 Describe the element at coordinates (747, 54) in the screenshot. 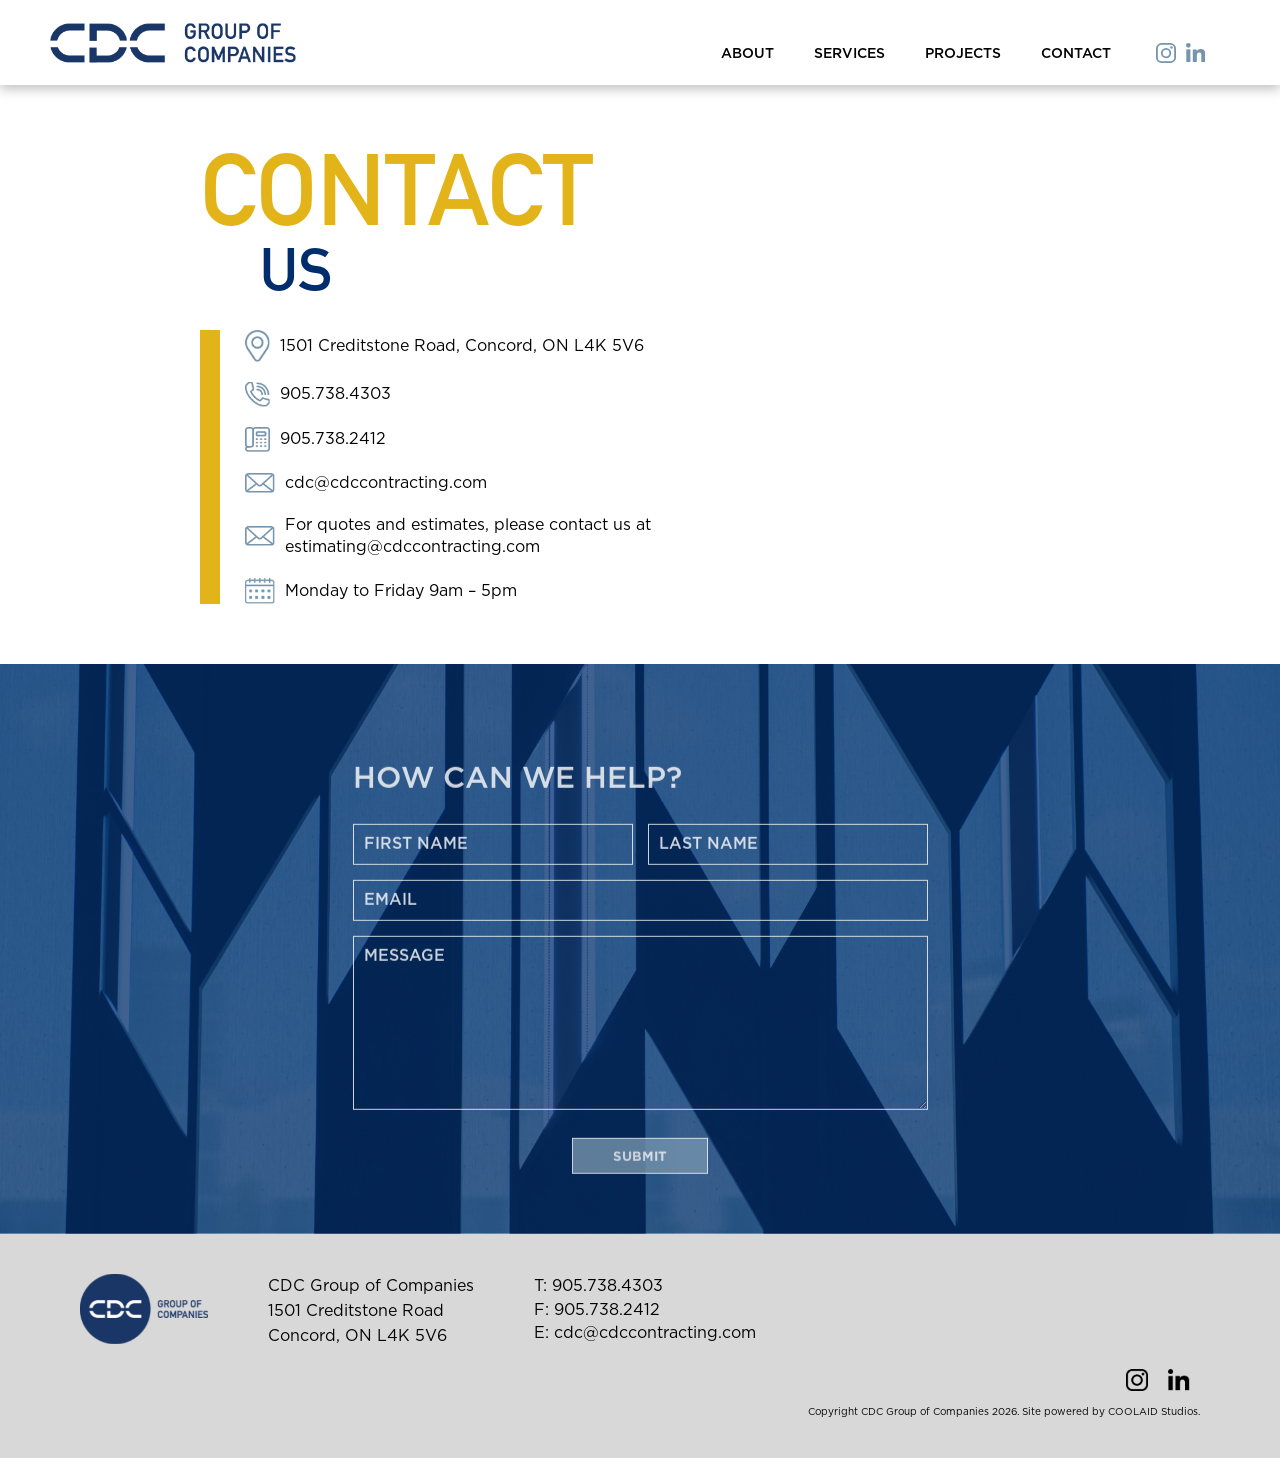

I see `about` at that location.